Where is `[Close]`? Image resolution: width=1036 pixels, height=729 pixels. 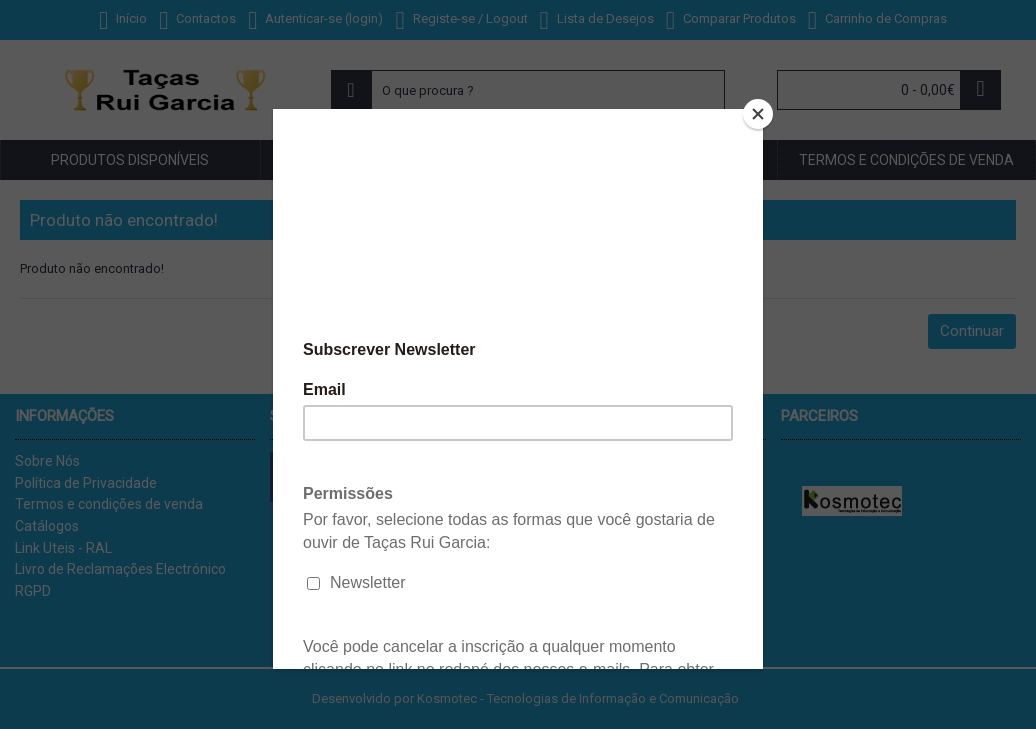
[Close] is located at coordinates (758, 114).